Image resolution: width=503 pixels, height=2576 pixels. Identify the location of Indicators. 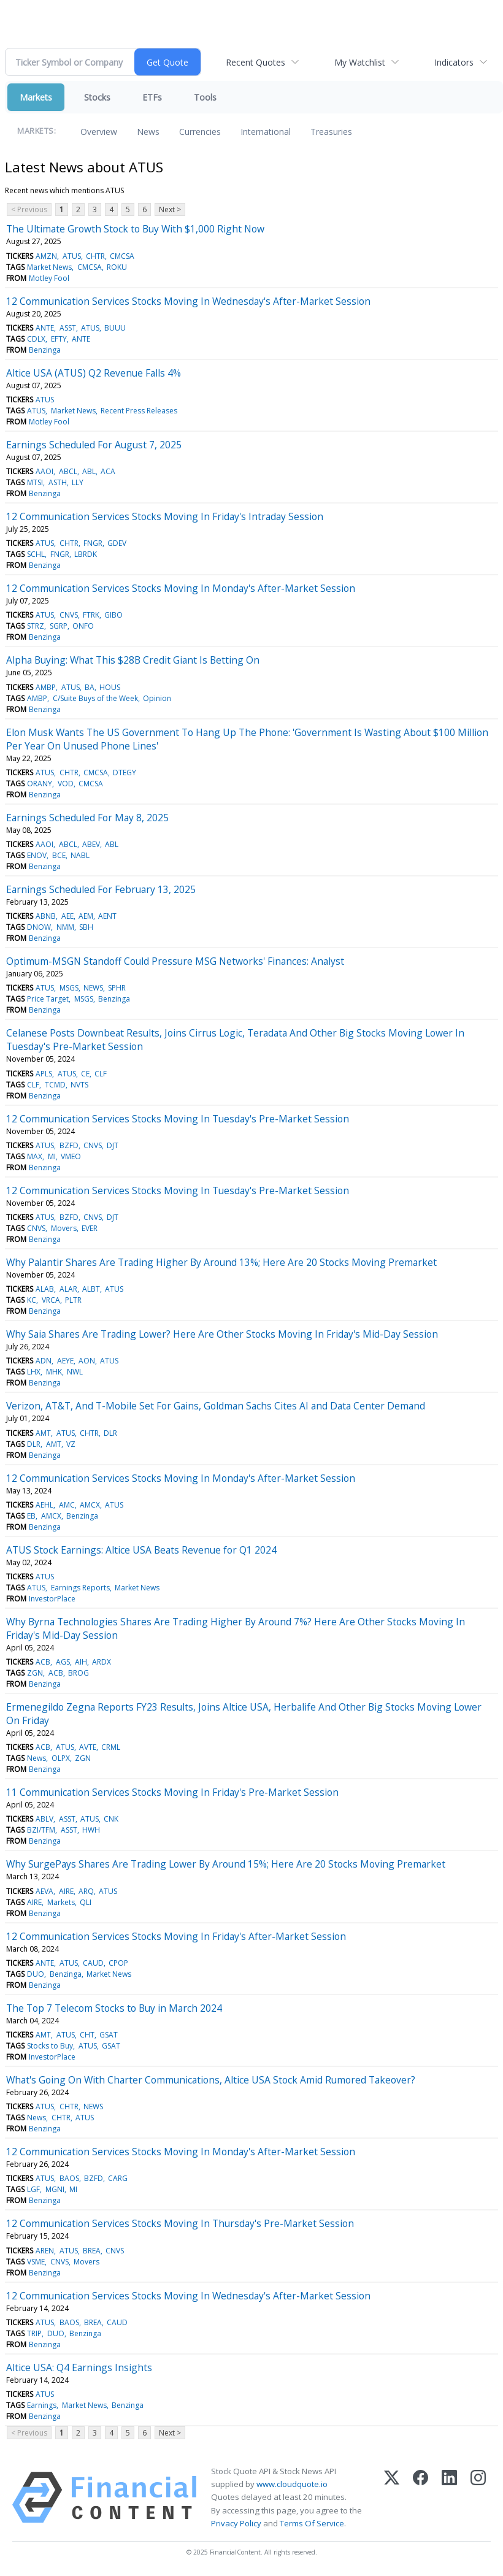
(454, 62).